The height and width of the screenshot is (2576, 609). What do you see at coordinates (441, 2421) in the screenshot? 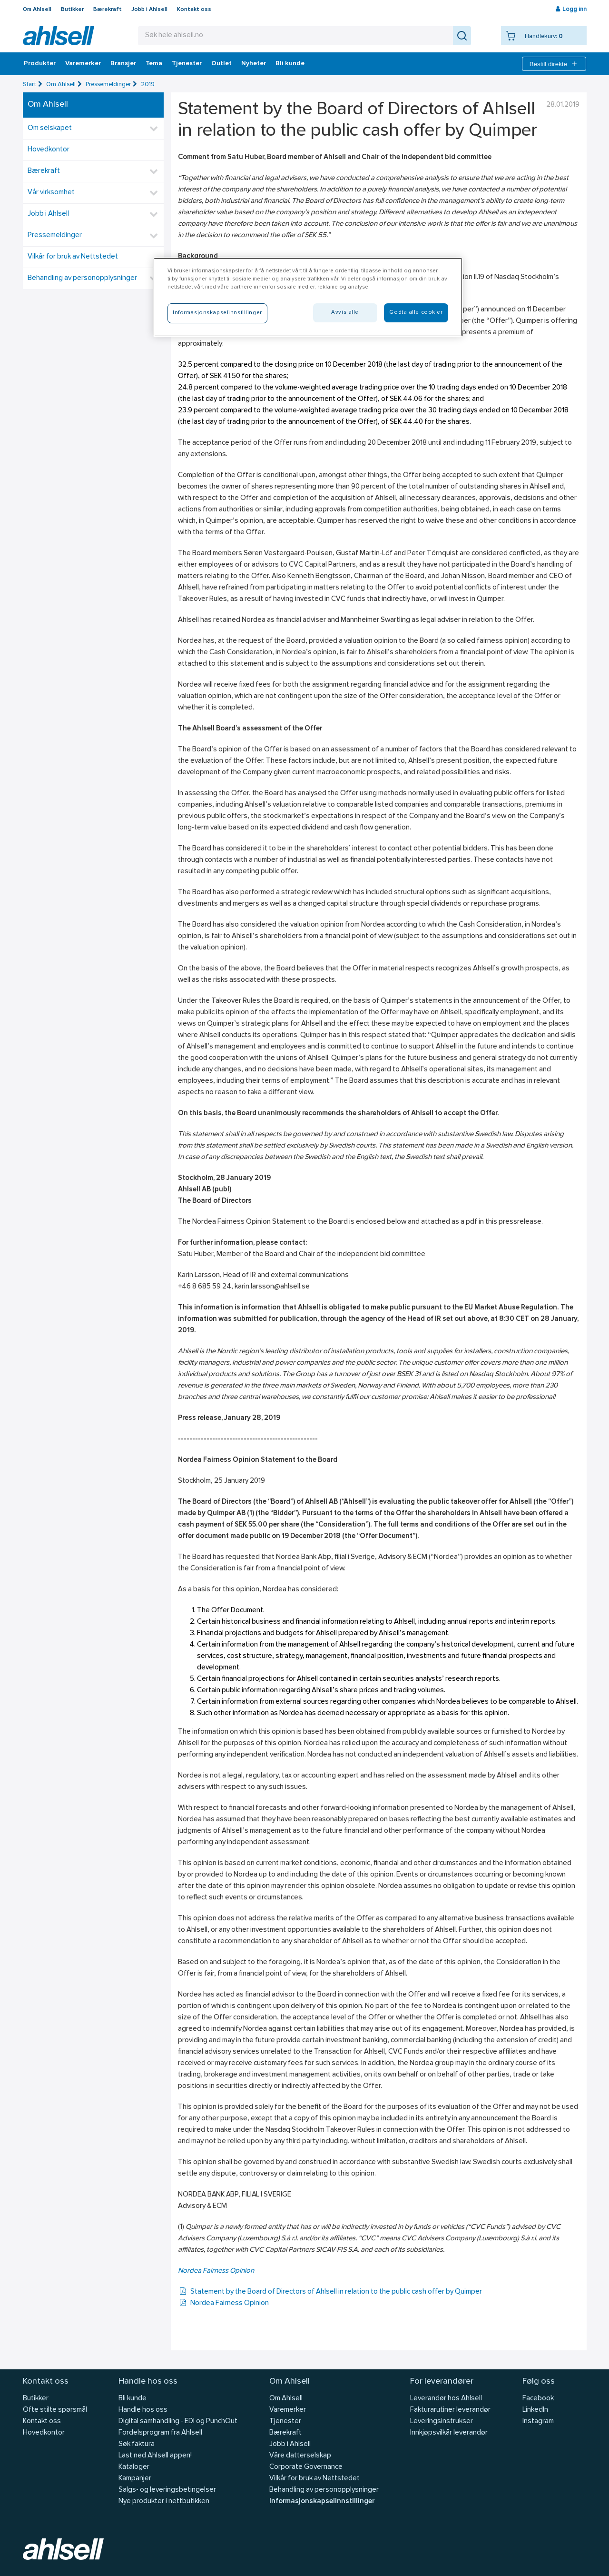
I see `Leveringsinstrukser` at bounding box center [441, 2421].